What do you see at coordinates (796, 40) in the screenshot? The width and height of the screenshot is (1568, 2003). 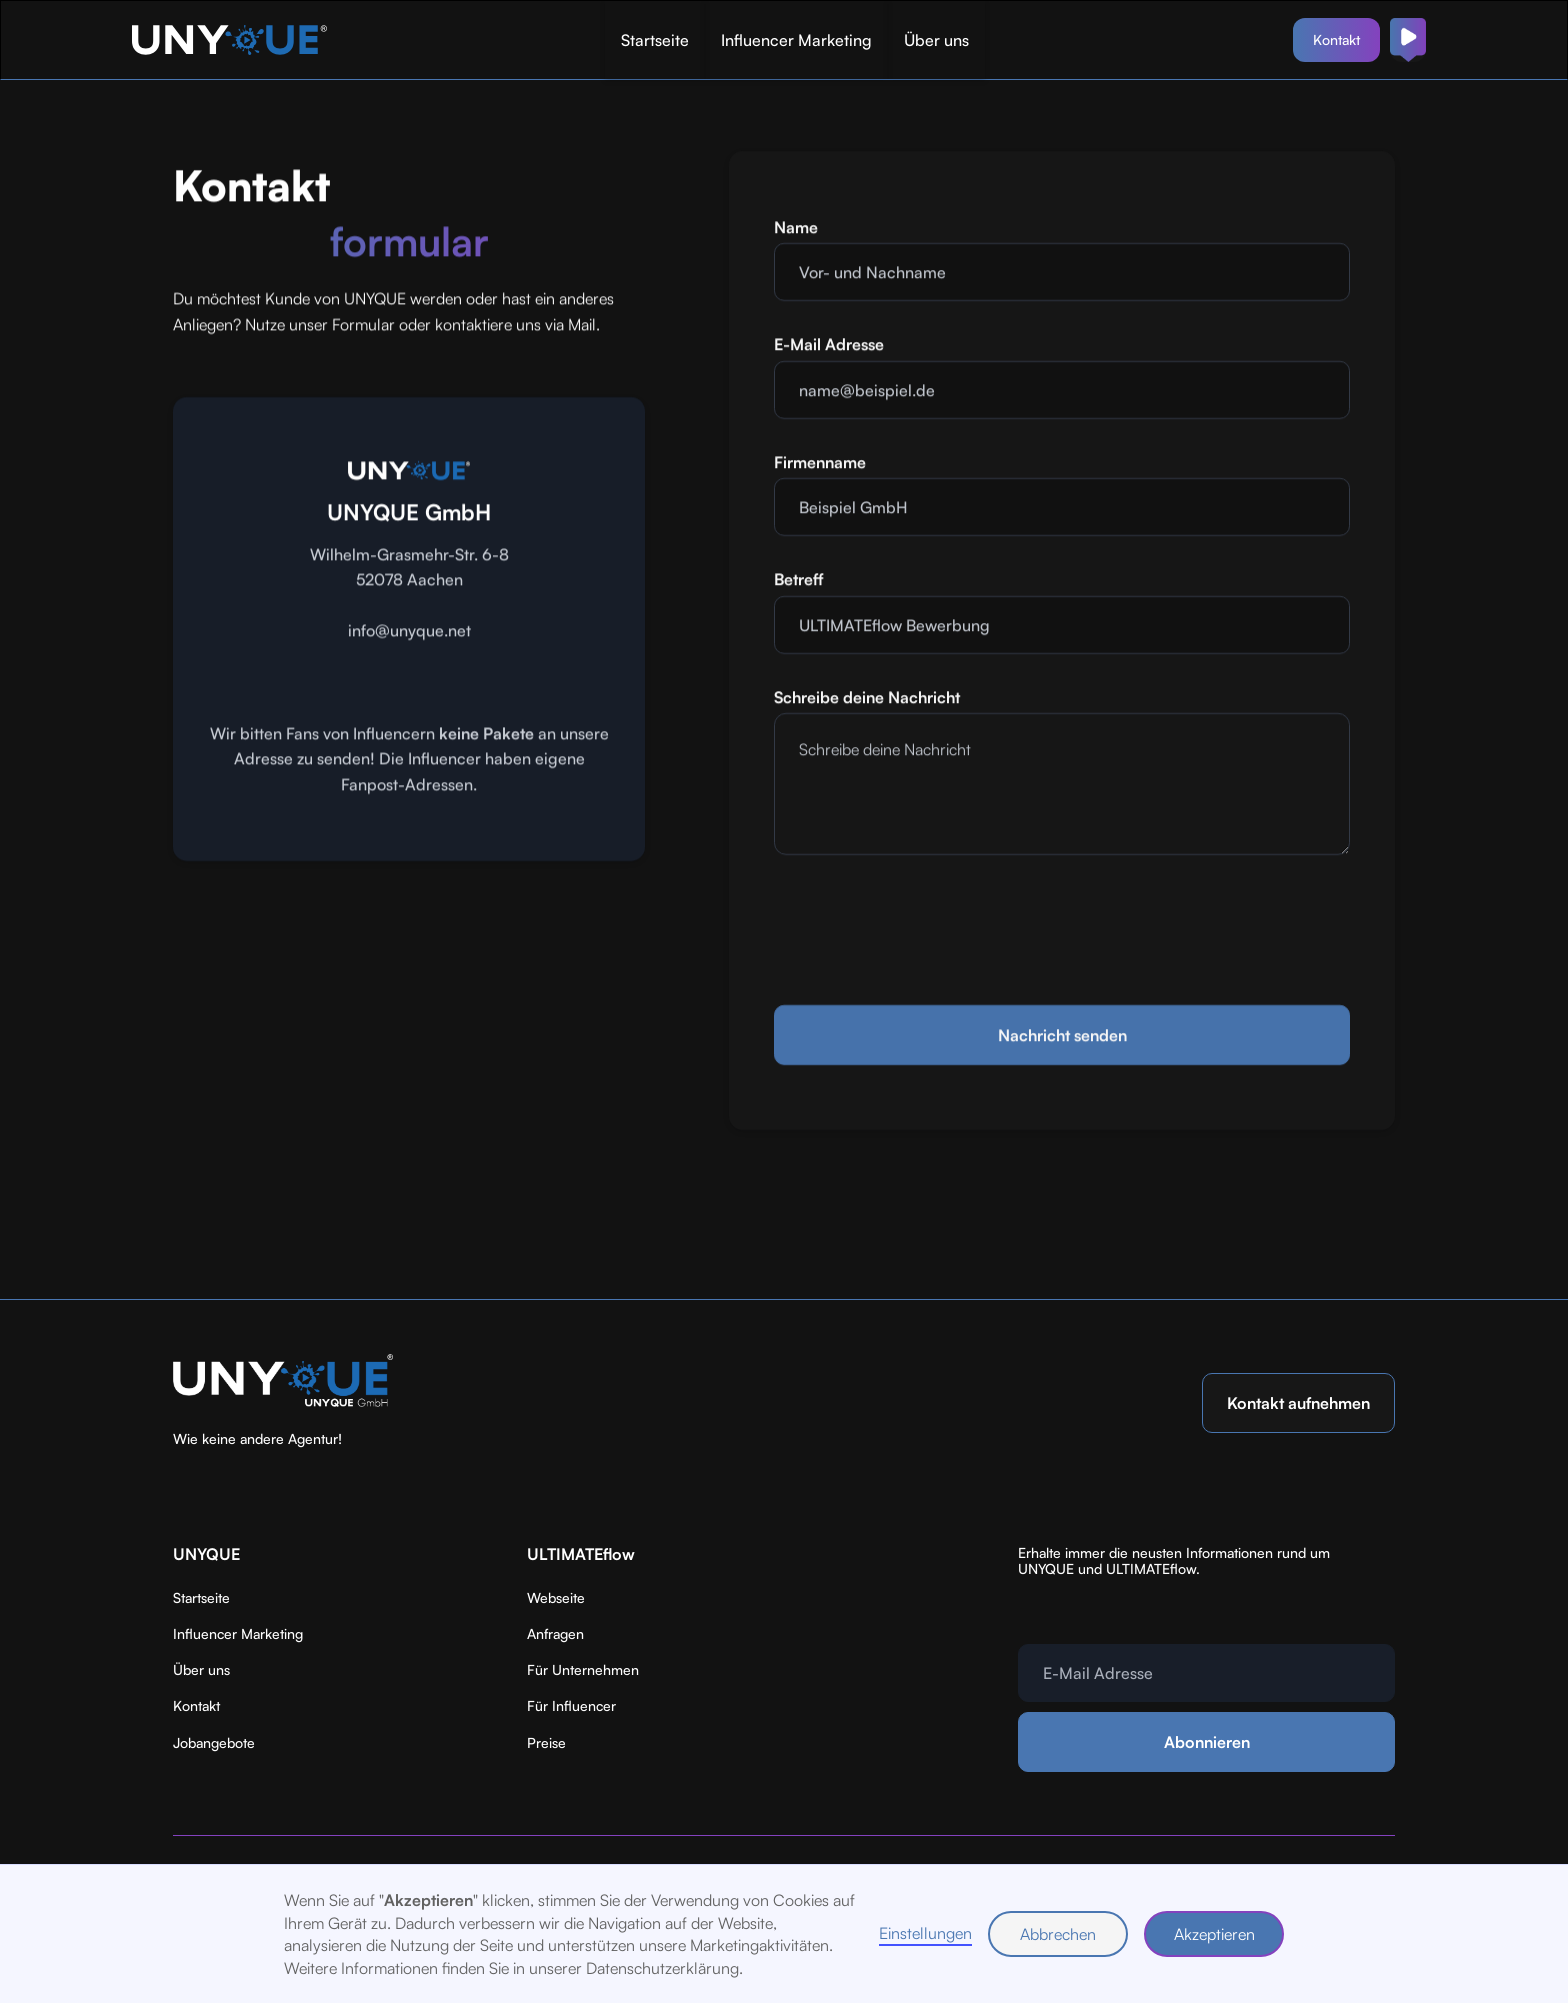 I see `Influencer Marketing` at bounding box center [796, 40].